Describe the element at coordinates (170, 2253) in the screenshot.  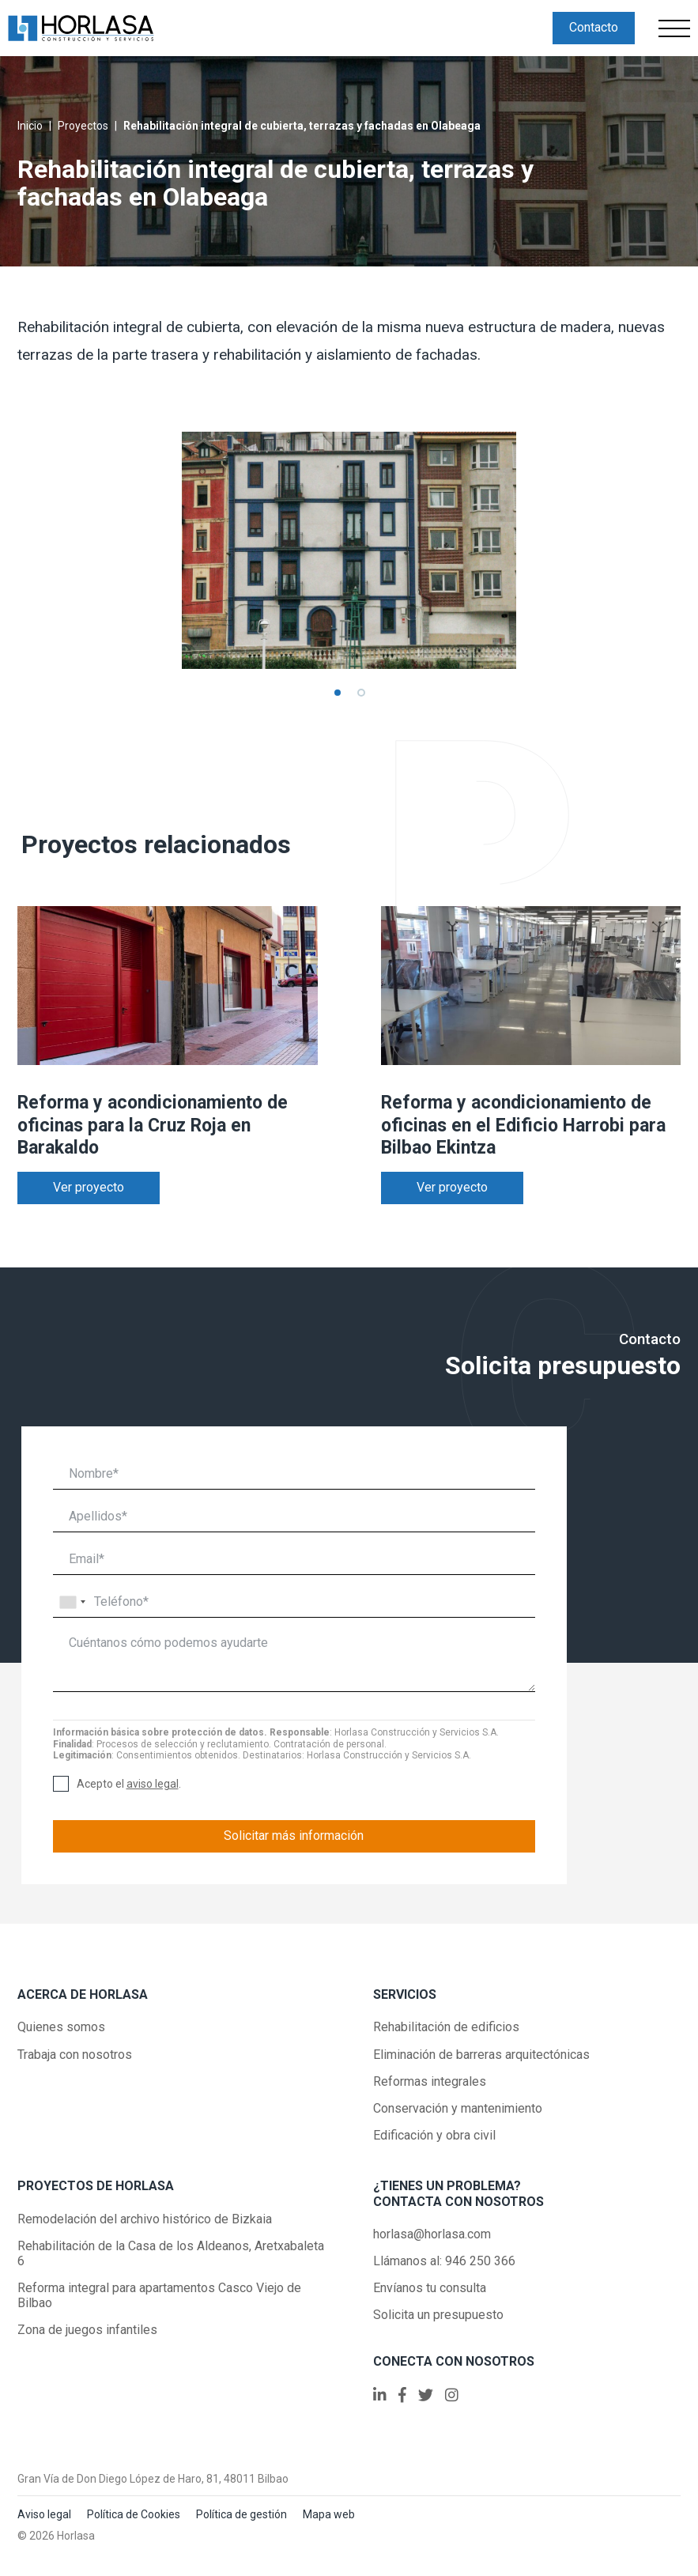
I see `Rehabilitación de la Casa de los Aldeanos, Aretxabaleta 6` at that location.